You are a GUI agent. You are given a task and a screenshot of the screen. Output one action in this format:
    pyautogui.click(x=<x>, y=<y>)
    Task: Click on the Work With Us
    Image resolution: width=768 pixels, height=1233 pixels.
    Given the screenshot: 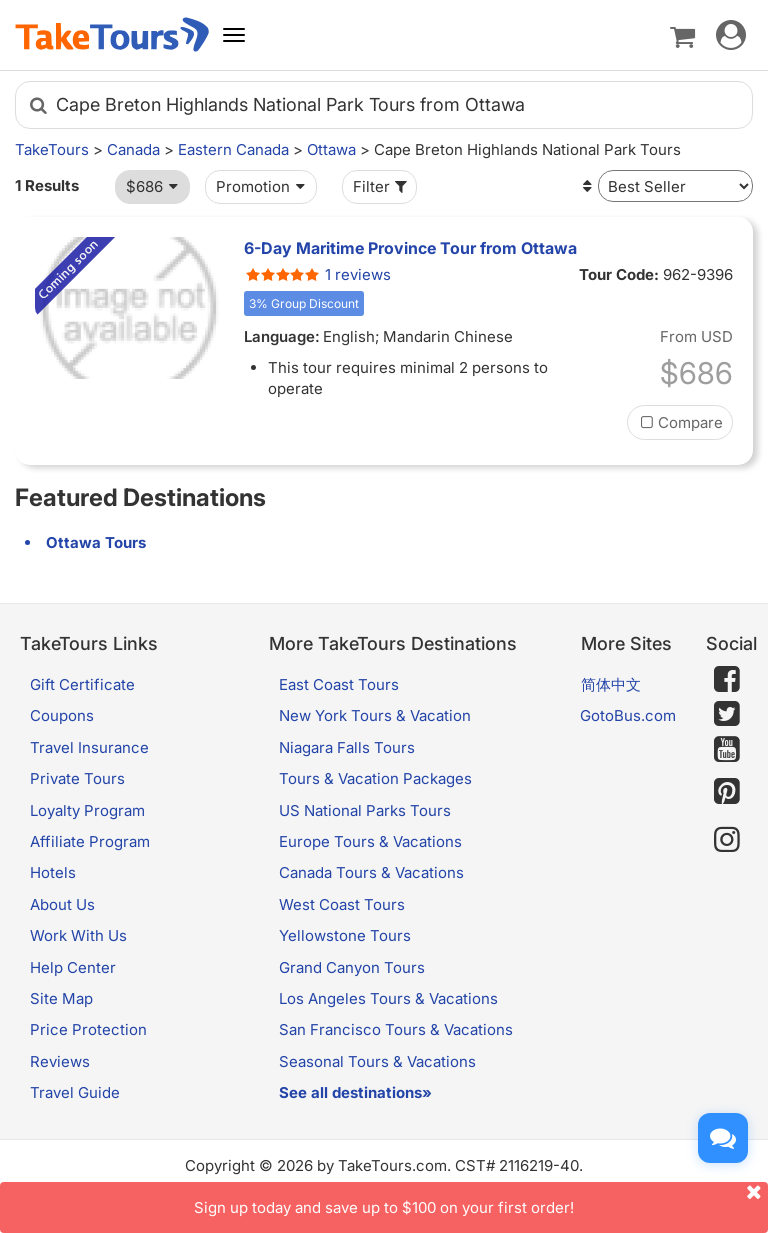 What is the action you would take?
    pyautogui.click(x=78, y=935)
    